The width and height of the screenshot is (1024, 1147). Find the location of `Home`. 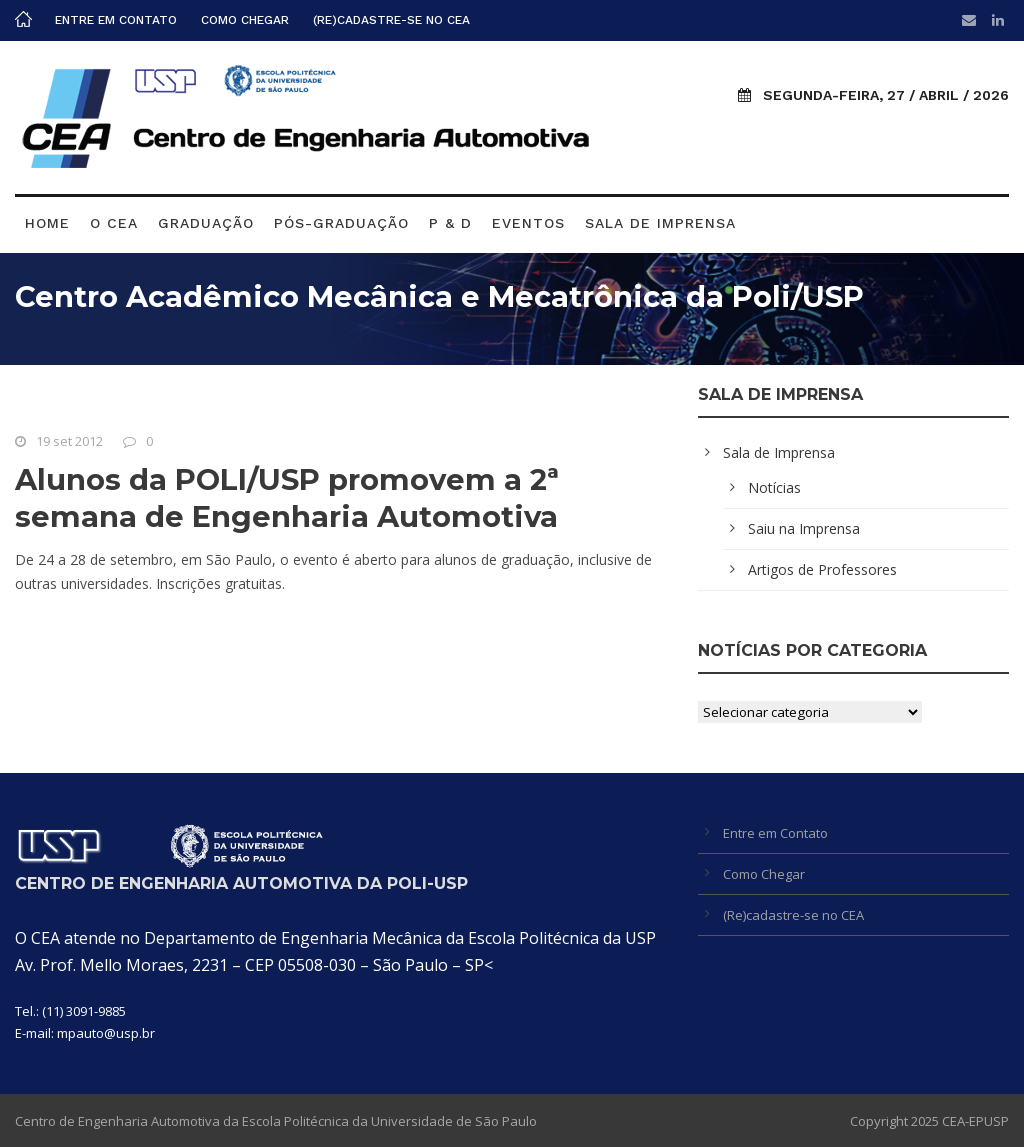

Home is located at coordinates (47, 223).